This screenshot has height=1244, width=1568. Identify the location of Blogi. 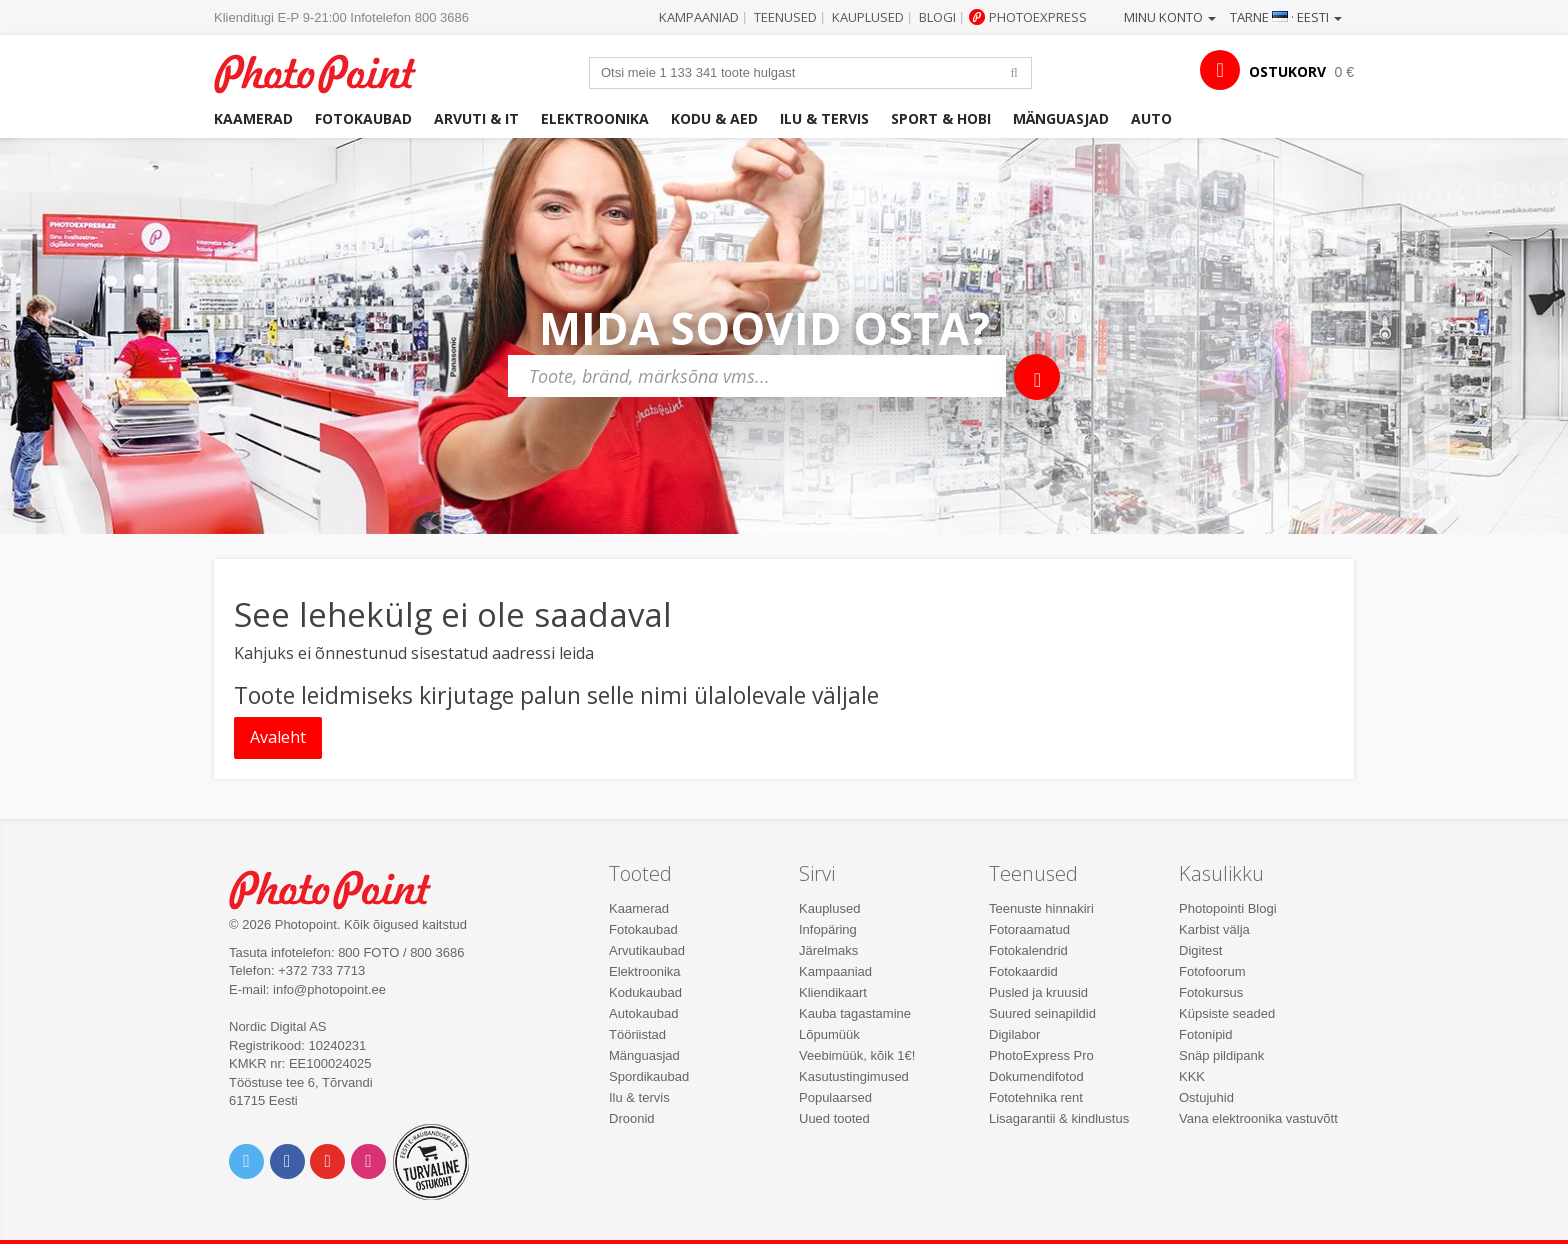
(937, 17).